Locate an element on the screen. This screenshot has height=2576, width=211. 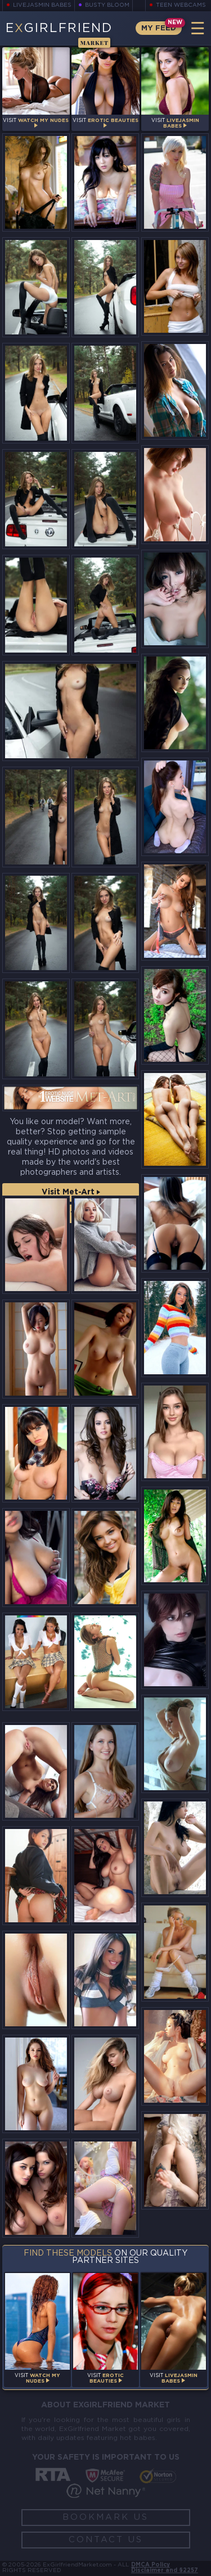
DMCA Policy is located at coordinates (150, 2565).